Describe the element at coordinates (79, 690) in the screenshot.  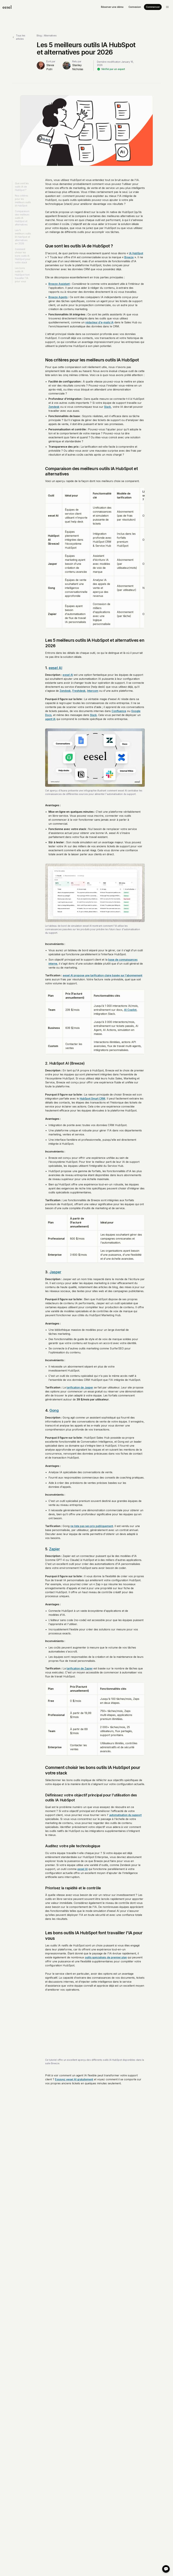
I see `Freshdesk` at that location.